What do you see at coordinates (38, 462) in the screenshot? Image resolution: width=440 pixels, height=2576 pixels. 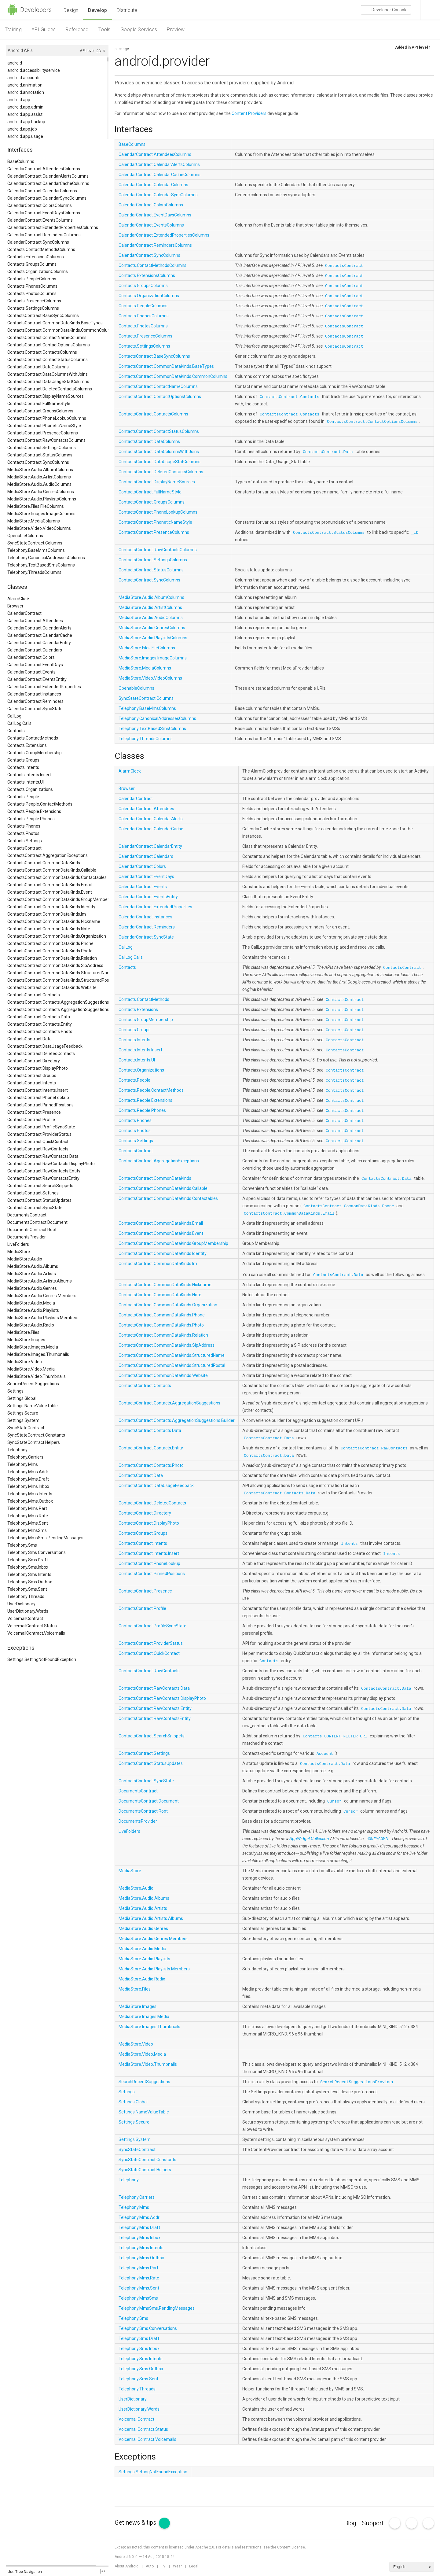 I see `ContactsContract.SyncColumns` at bounding box center [38, 462].